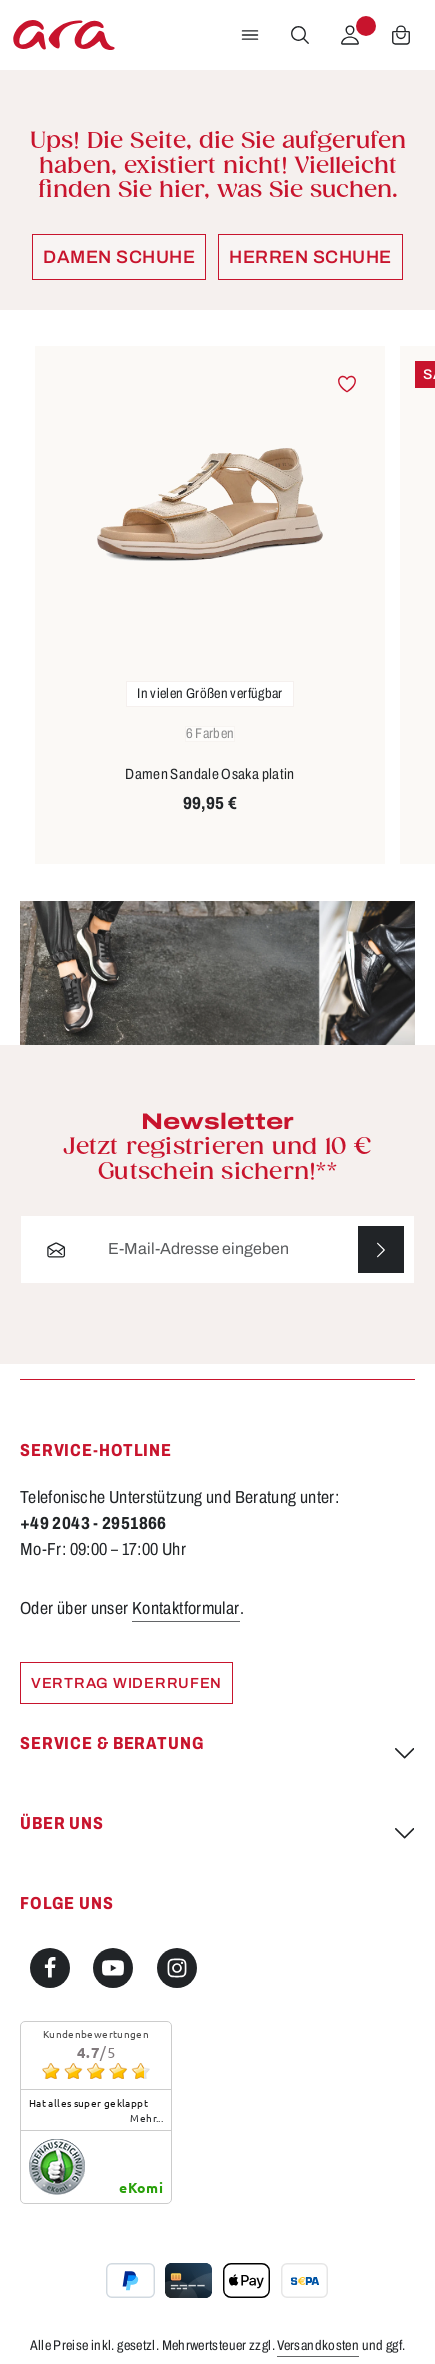 The image size is (435, 2364). Describe the element at coordinates (210, 774) in the screenshot. I see `Damen Sandale Osaka platin` at that location.